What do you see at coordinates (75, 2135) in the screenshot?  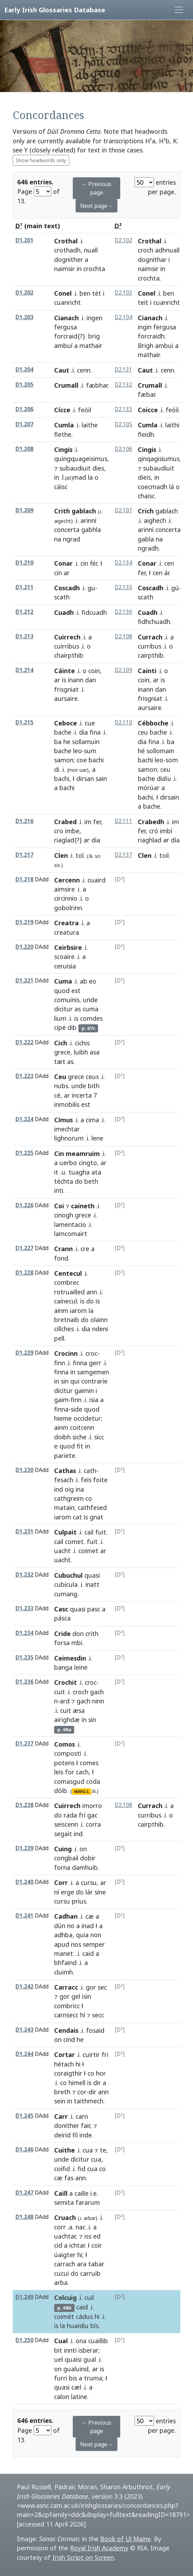 I see `fil` at bounding box center [75, 2135].